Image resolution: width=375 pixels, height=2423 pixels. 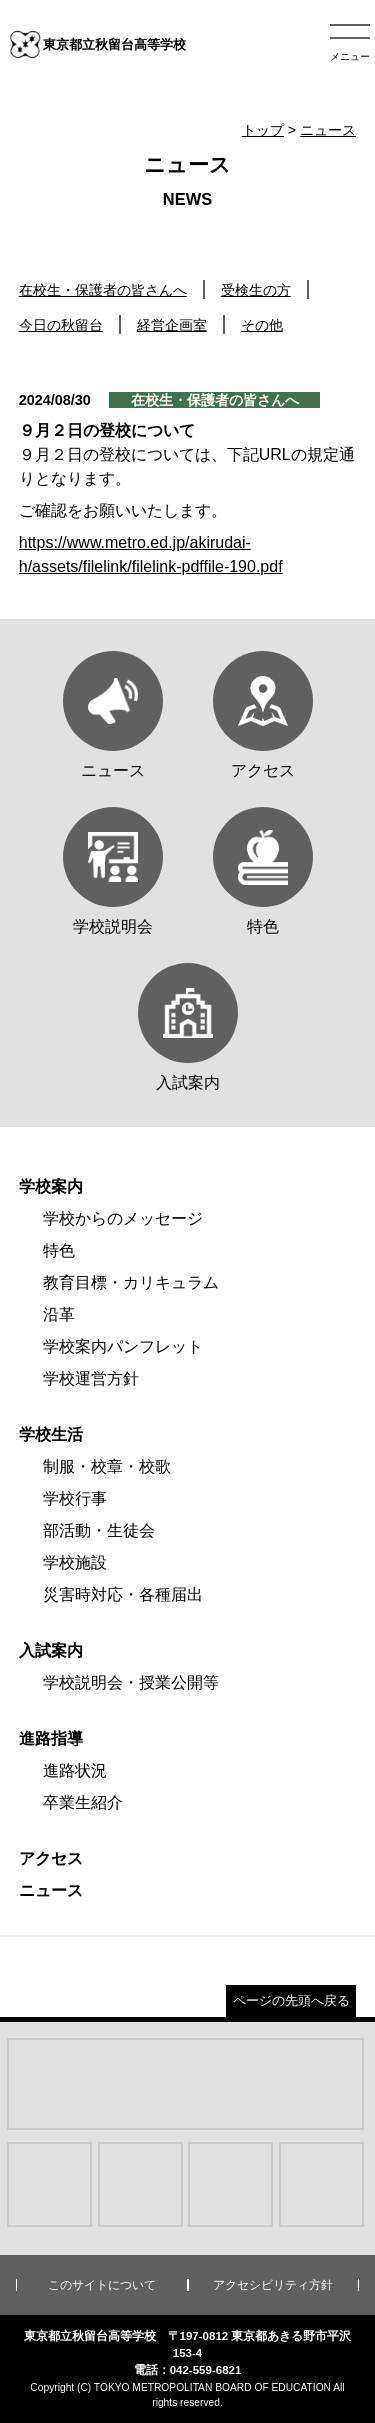 I want to click on その他, so click(x=262, y=325).